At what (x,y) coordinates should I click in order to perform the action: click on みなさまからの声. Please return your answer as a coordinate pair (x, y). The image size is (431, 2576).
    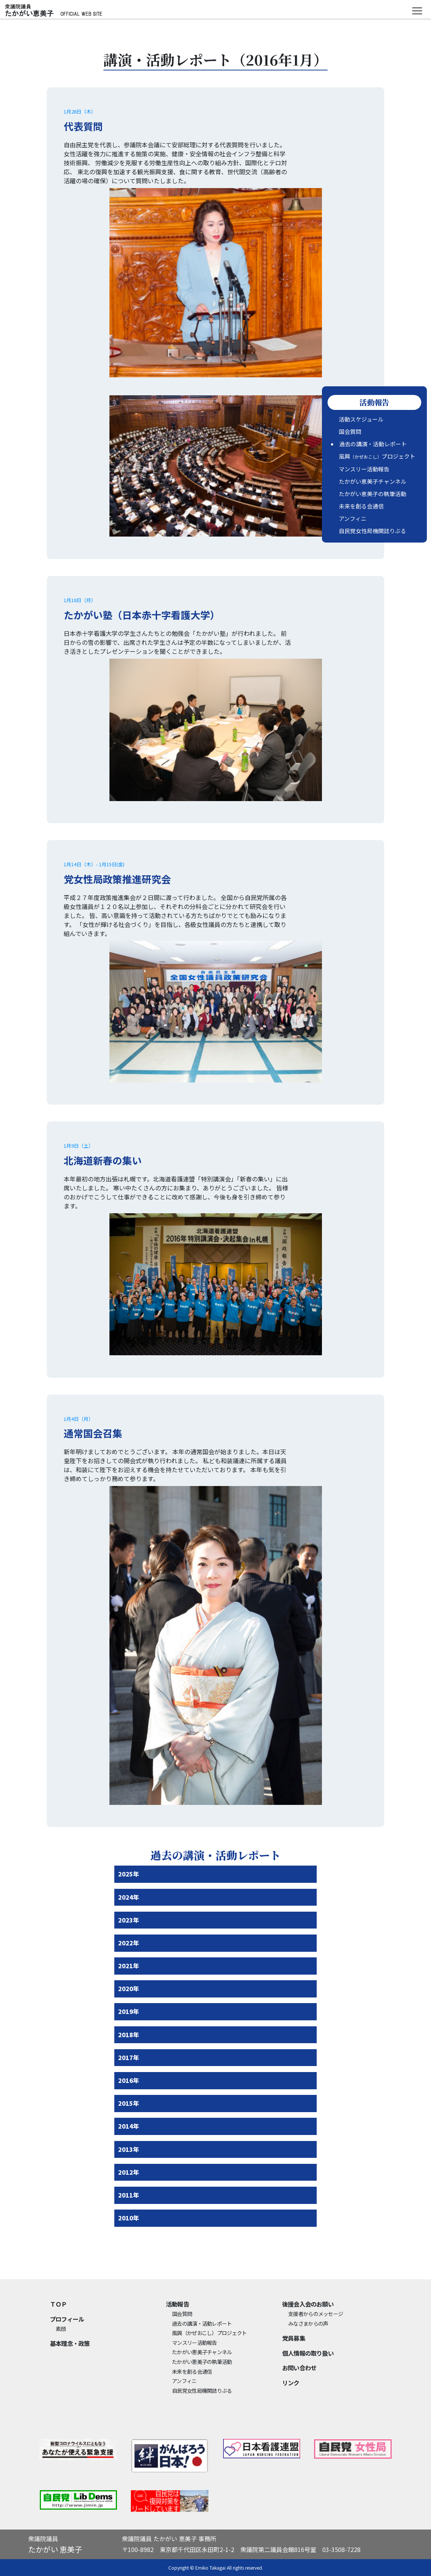
    Looking at the image, I should click on (308, 2323).